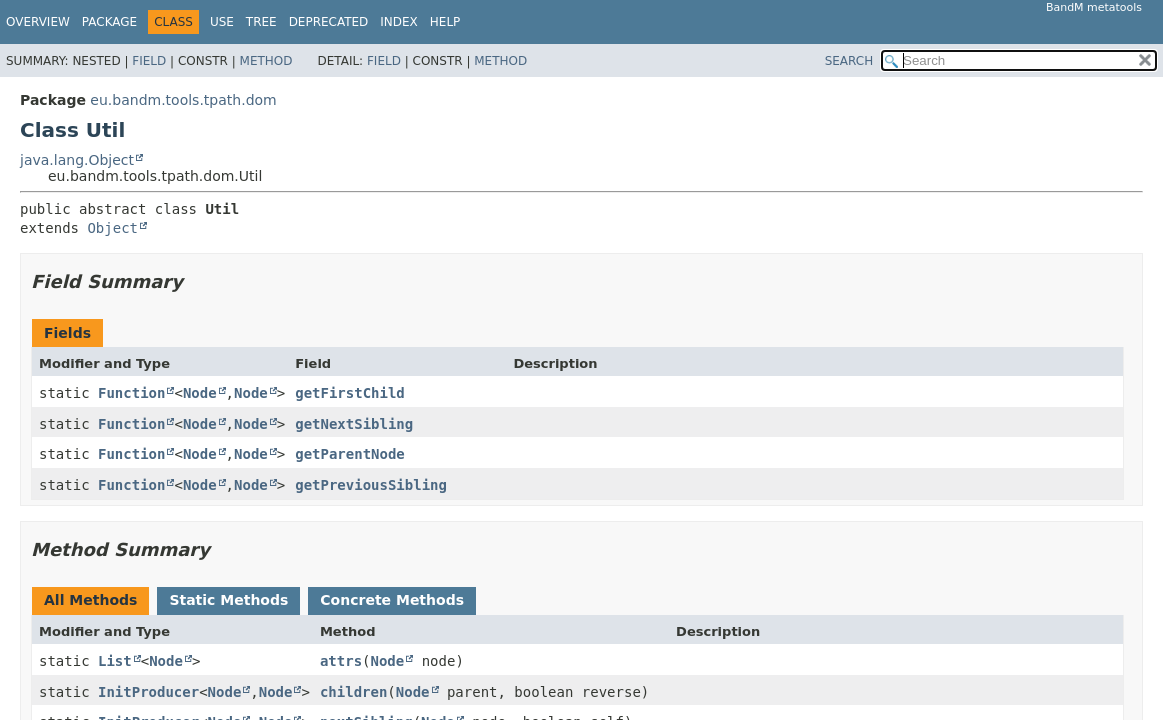 The width and height of the screenshot is (1163, 720). What do you see at coordinates (445, 22) in the screenshot?
I see `Help` at bounding box center [445, 22].